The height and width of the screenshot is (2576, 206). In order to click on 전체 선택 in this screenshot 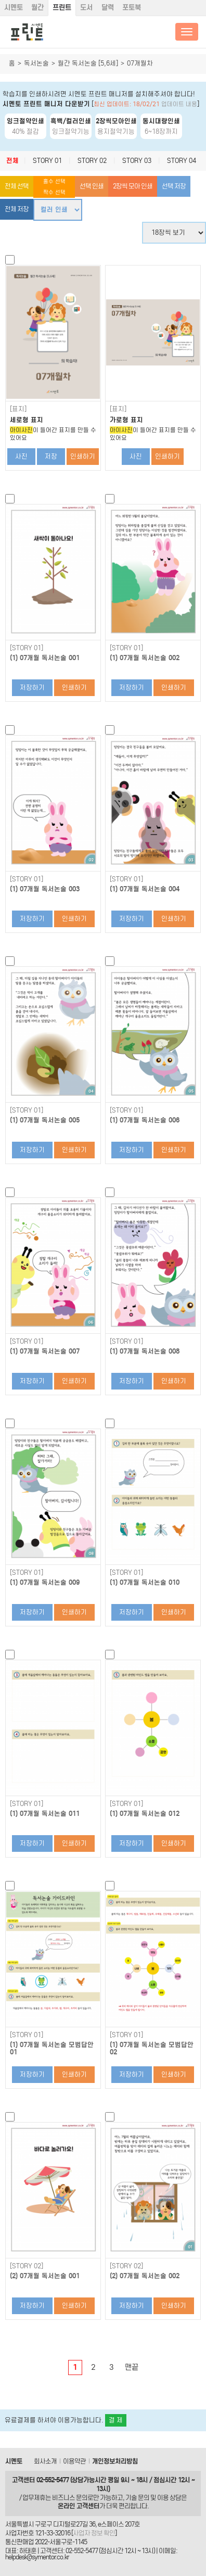, I will do `click(17, 186)`.